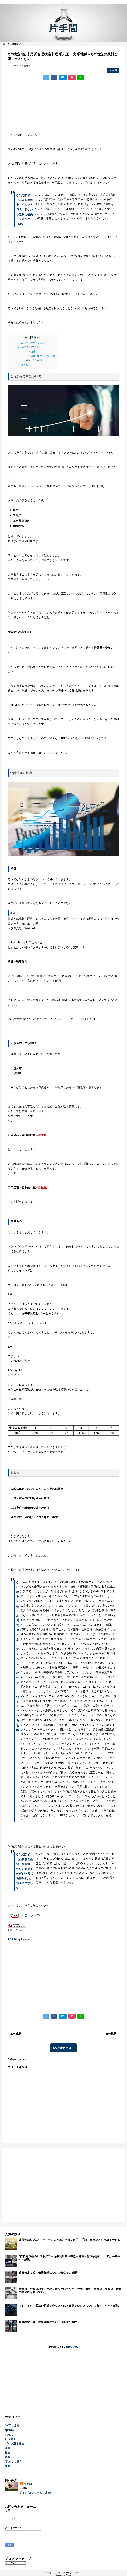  What do you see at coordinates (71, 2346) in the screenshot?
I see `Blogger` at bounding box center [71, 2346].